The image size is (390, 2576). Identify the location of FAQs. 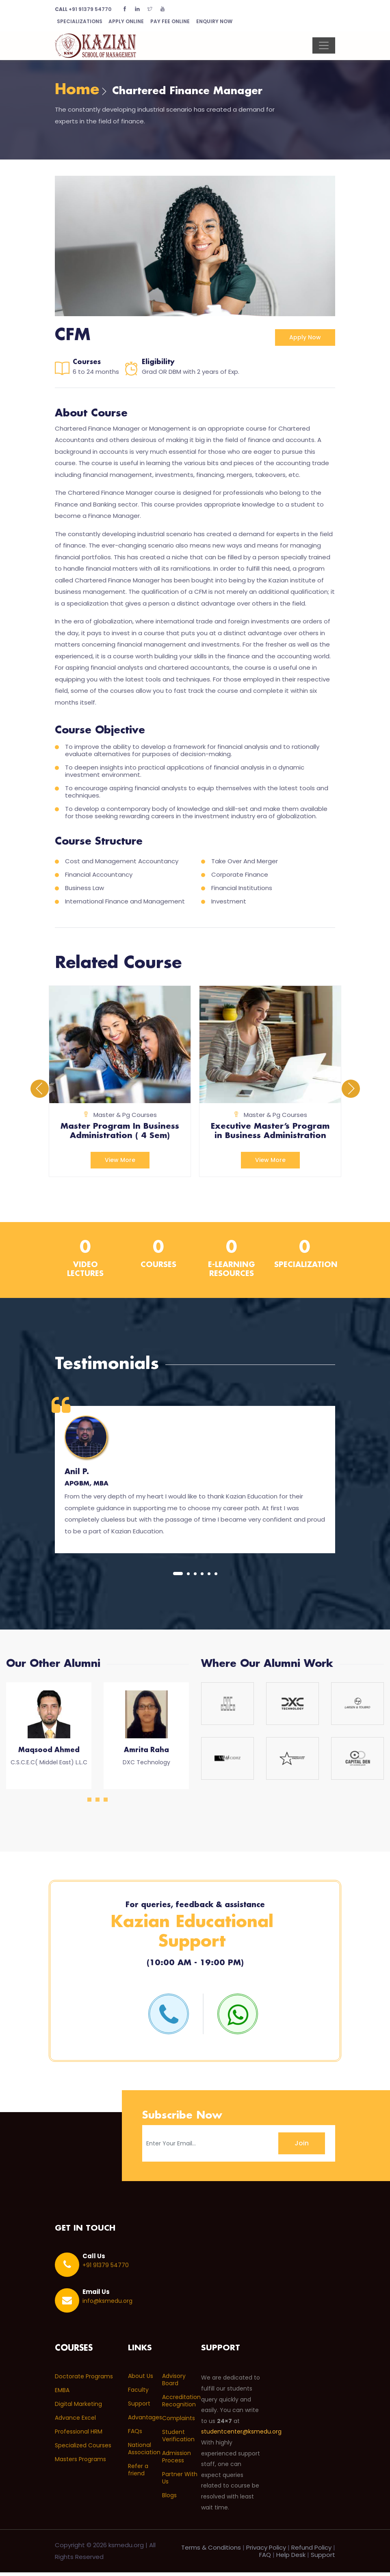
(135, 2435).